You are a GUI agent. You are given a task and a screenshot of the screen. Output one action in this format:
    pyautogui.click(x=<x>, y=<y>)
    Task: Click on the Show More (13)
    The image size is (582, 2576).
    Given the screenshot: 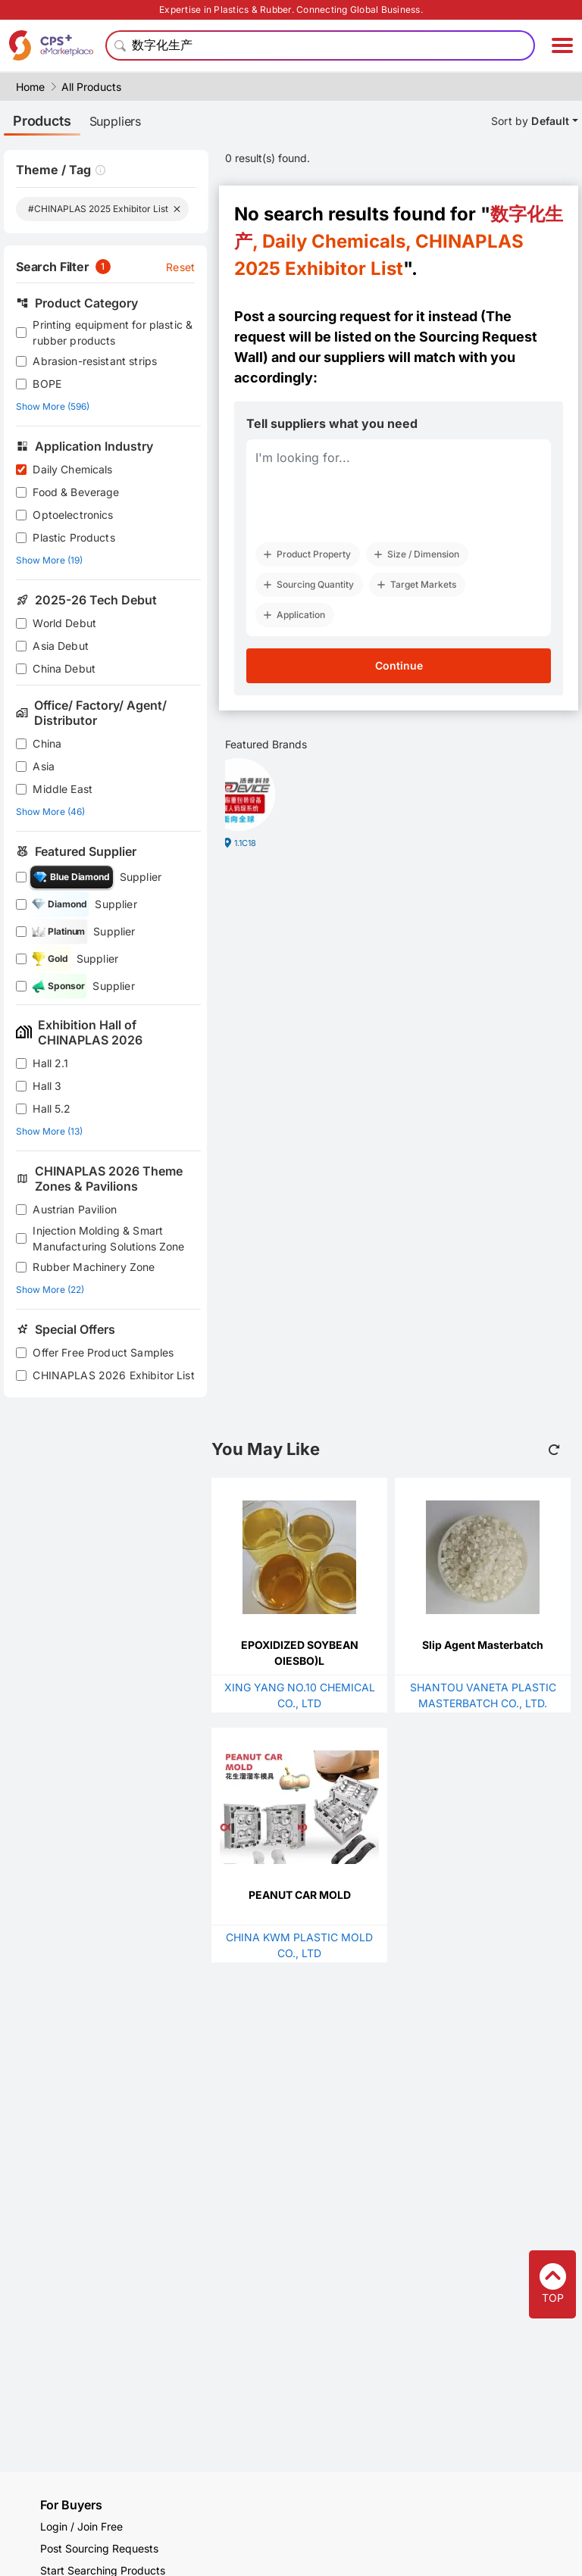 What is the action you would take?
    pyautogui.click(x=49, y=1131)
    